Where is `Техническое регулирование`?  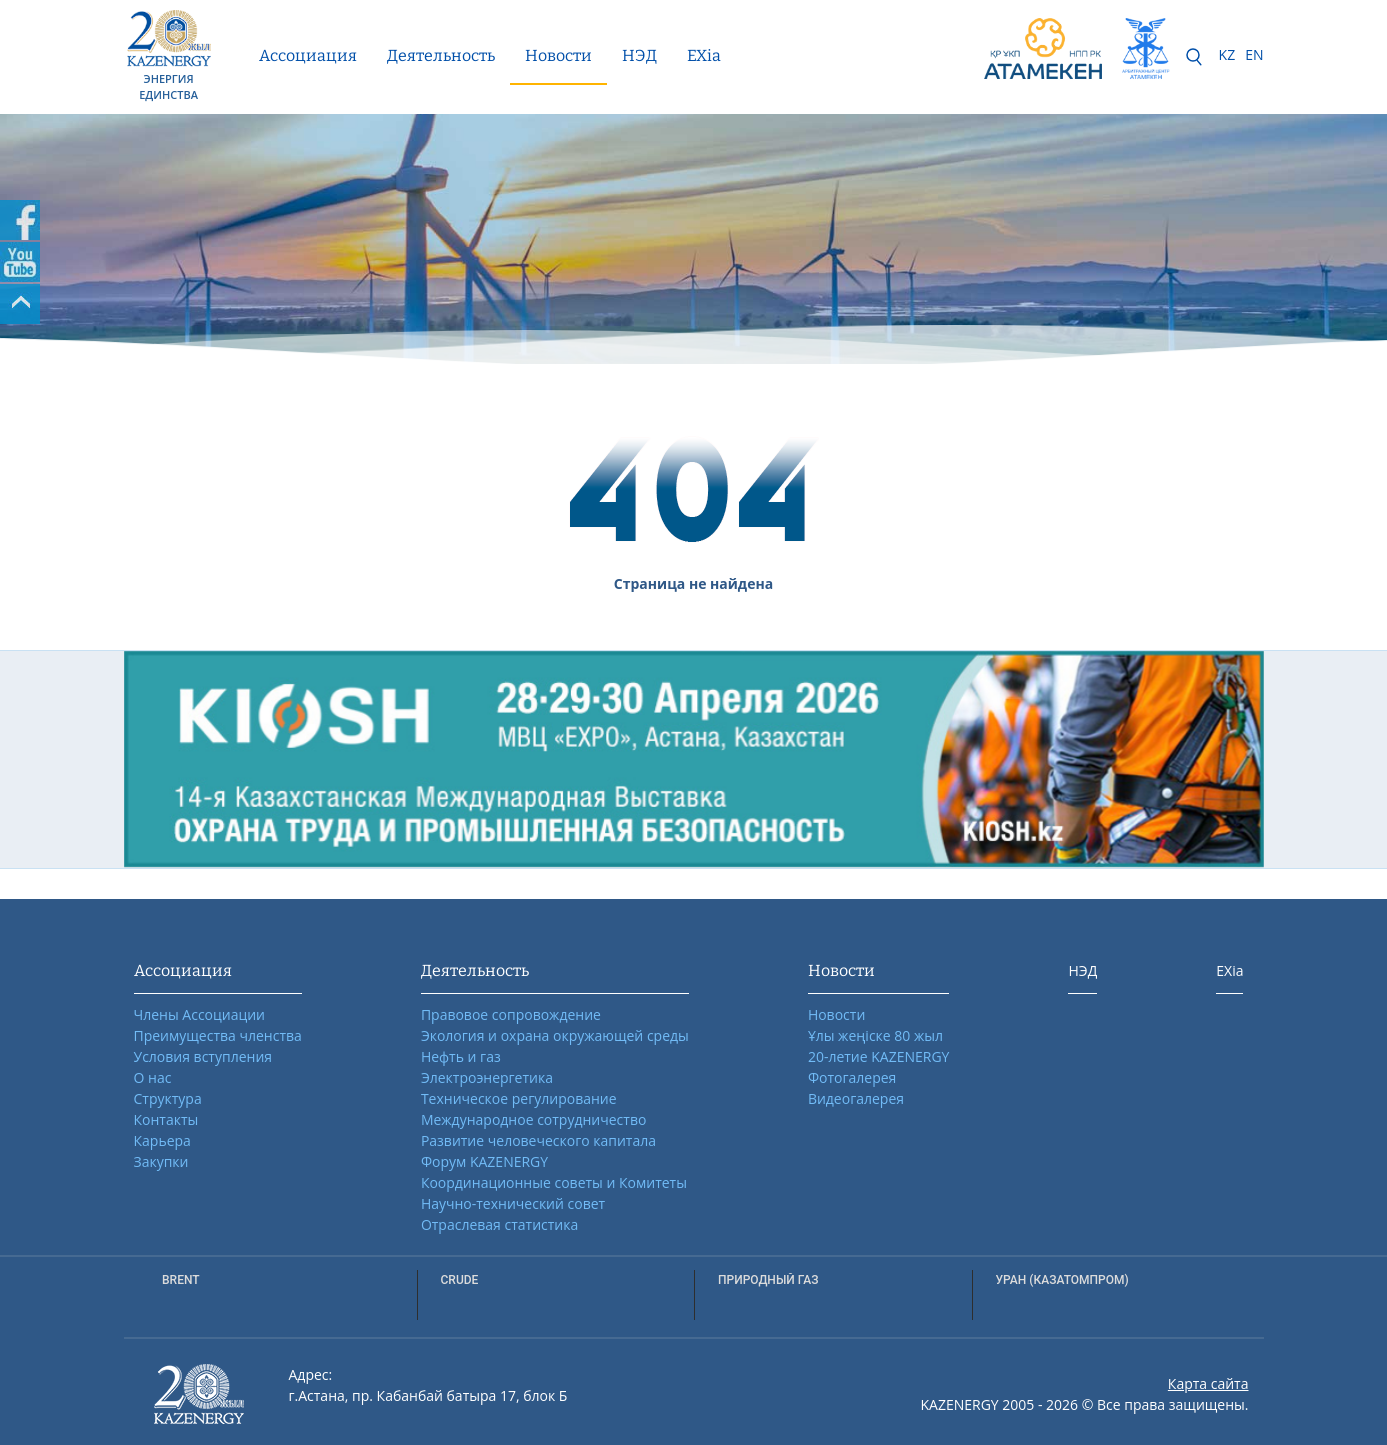
Техническое регулирование is located at coordinates (519, 1098).